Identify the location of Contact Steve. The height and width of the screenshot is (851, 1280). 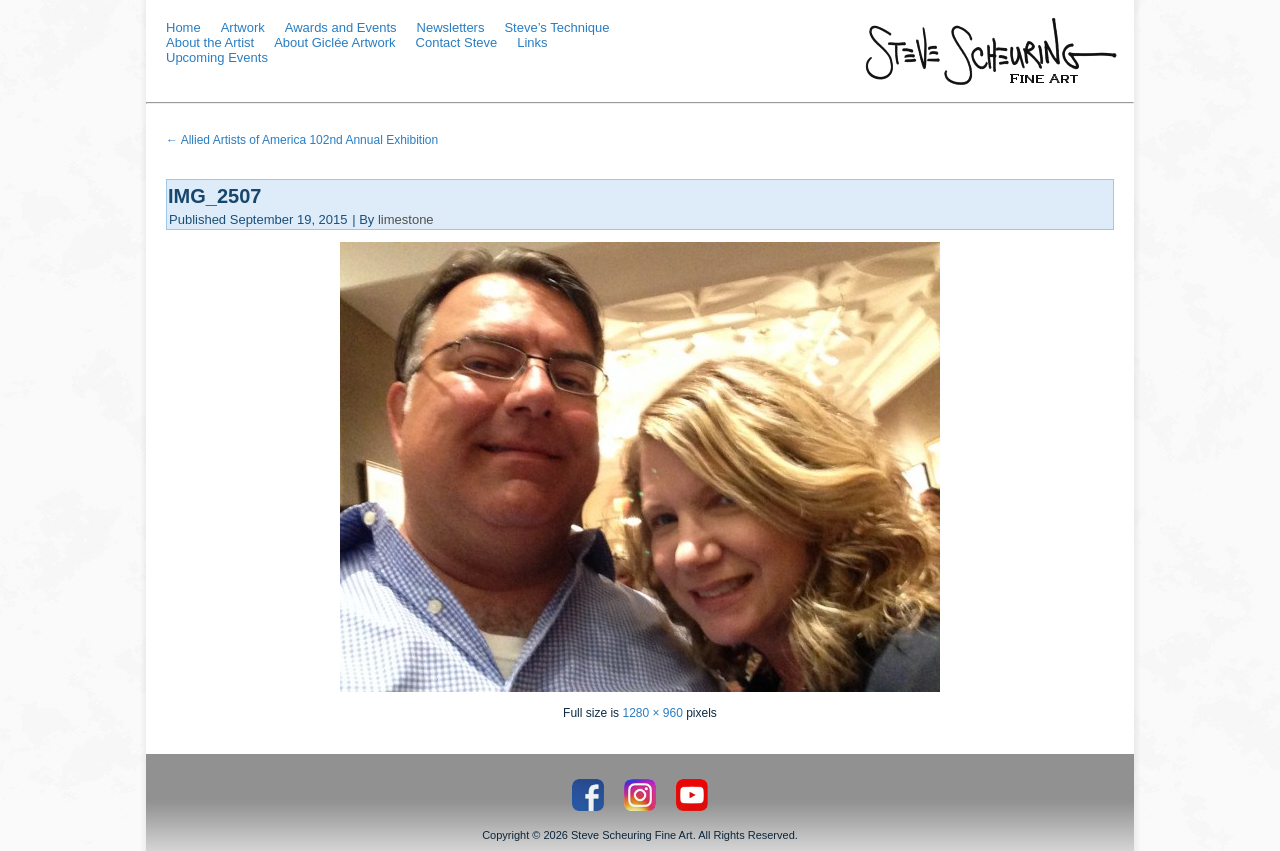
(457, 42).